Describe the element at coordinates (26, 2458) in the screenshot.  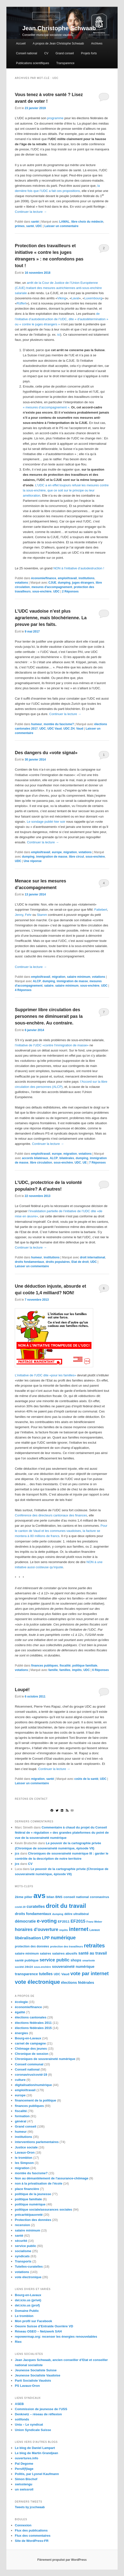
I see `ouvertures.info` at that location.